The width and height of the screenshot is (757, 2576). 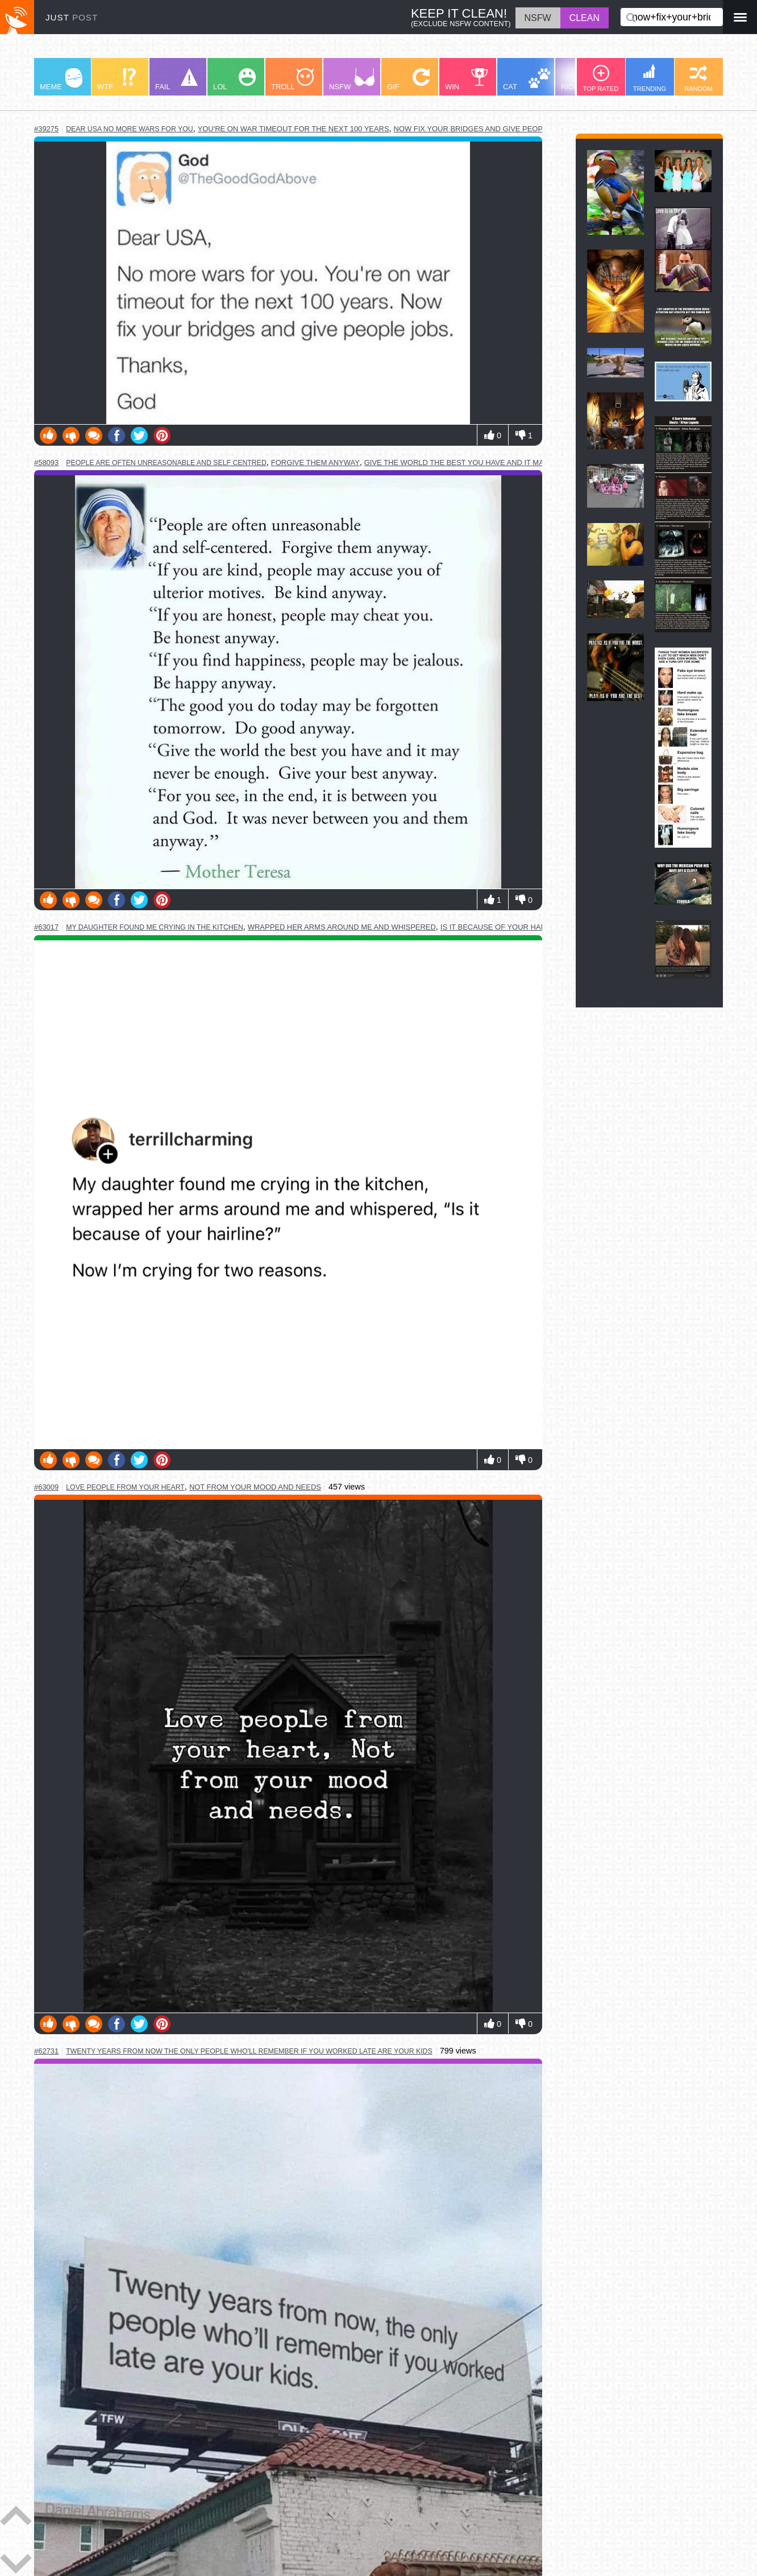 What do you see at coordinates (315, 462) in the screenshot?
I see `forgive them anyway` at bounding box center [315, 462].